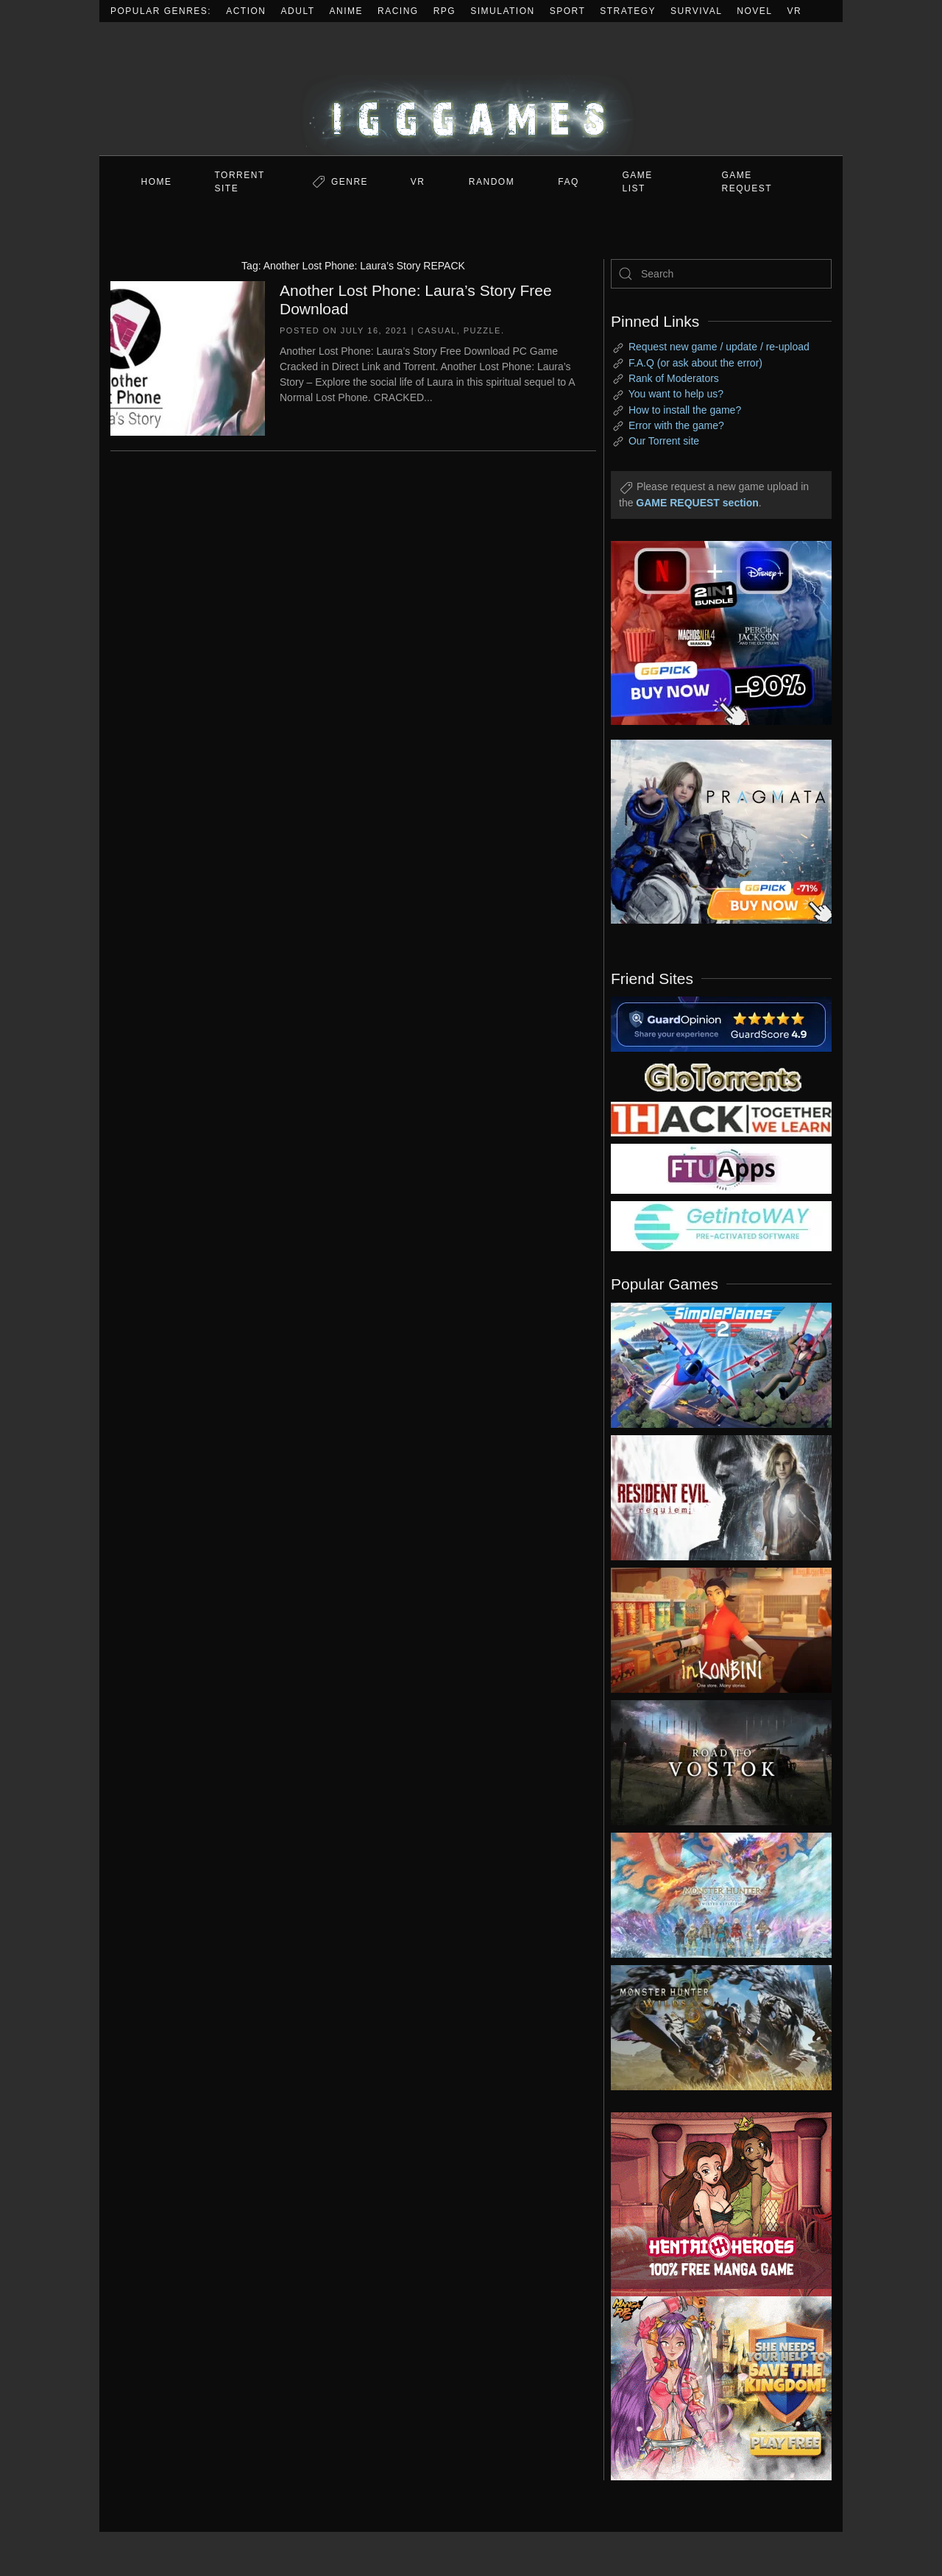 The height and width of the screenshot is (2576, 942). What do you see at coordinates (721, 1118) in the screenshot?
I see `[my friend 3]` at bounding box center [721, 1118].